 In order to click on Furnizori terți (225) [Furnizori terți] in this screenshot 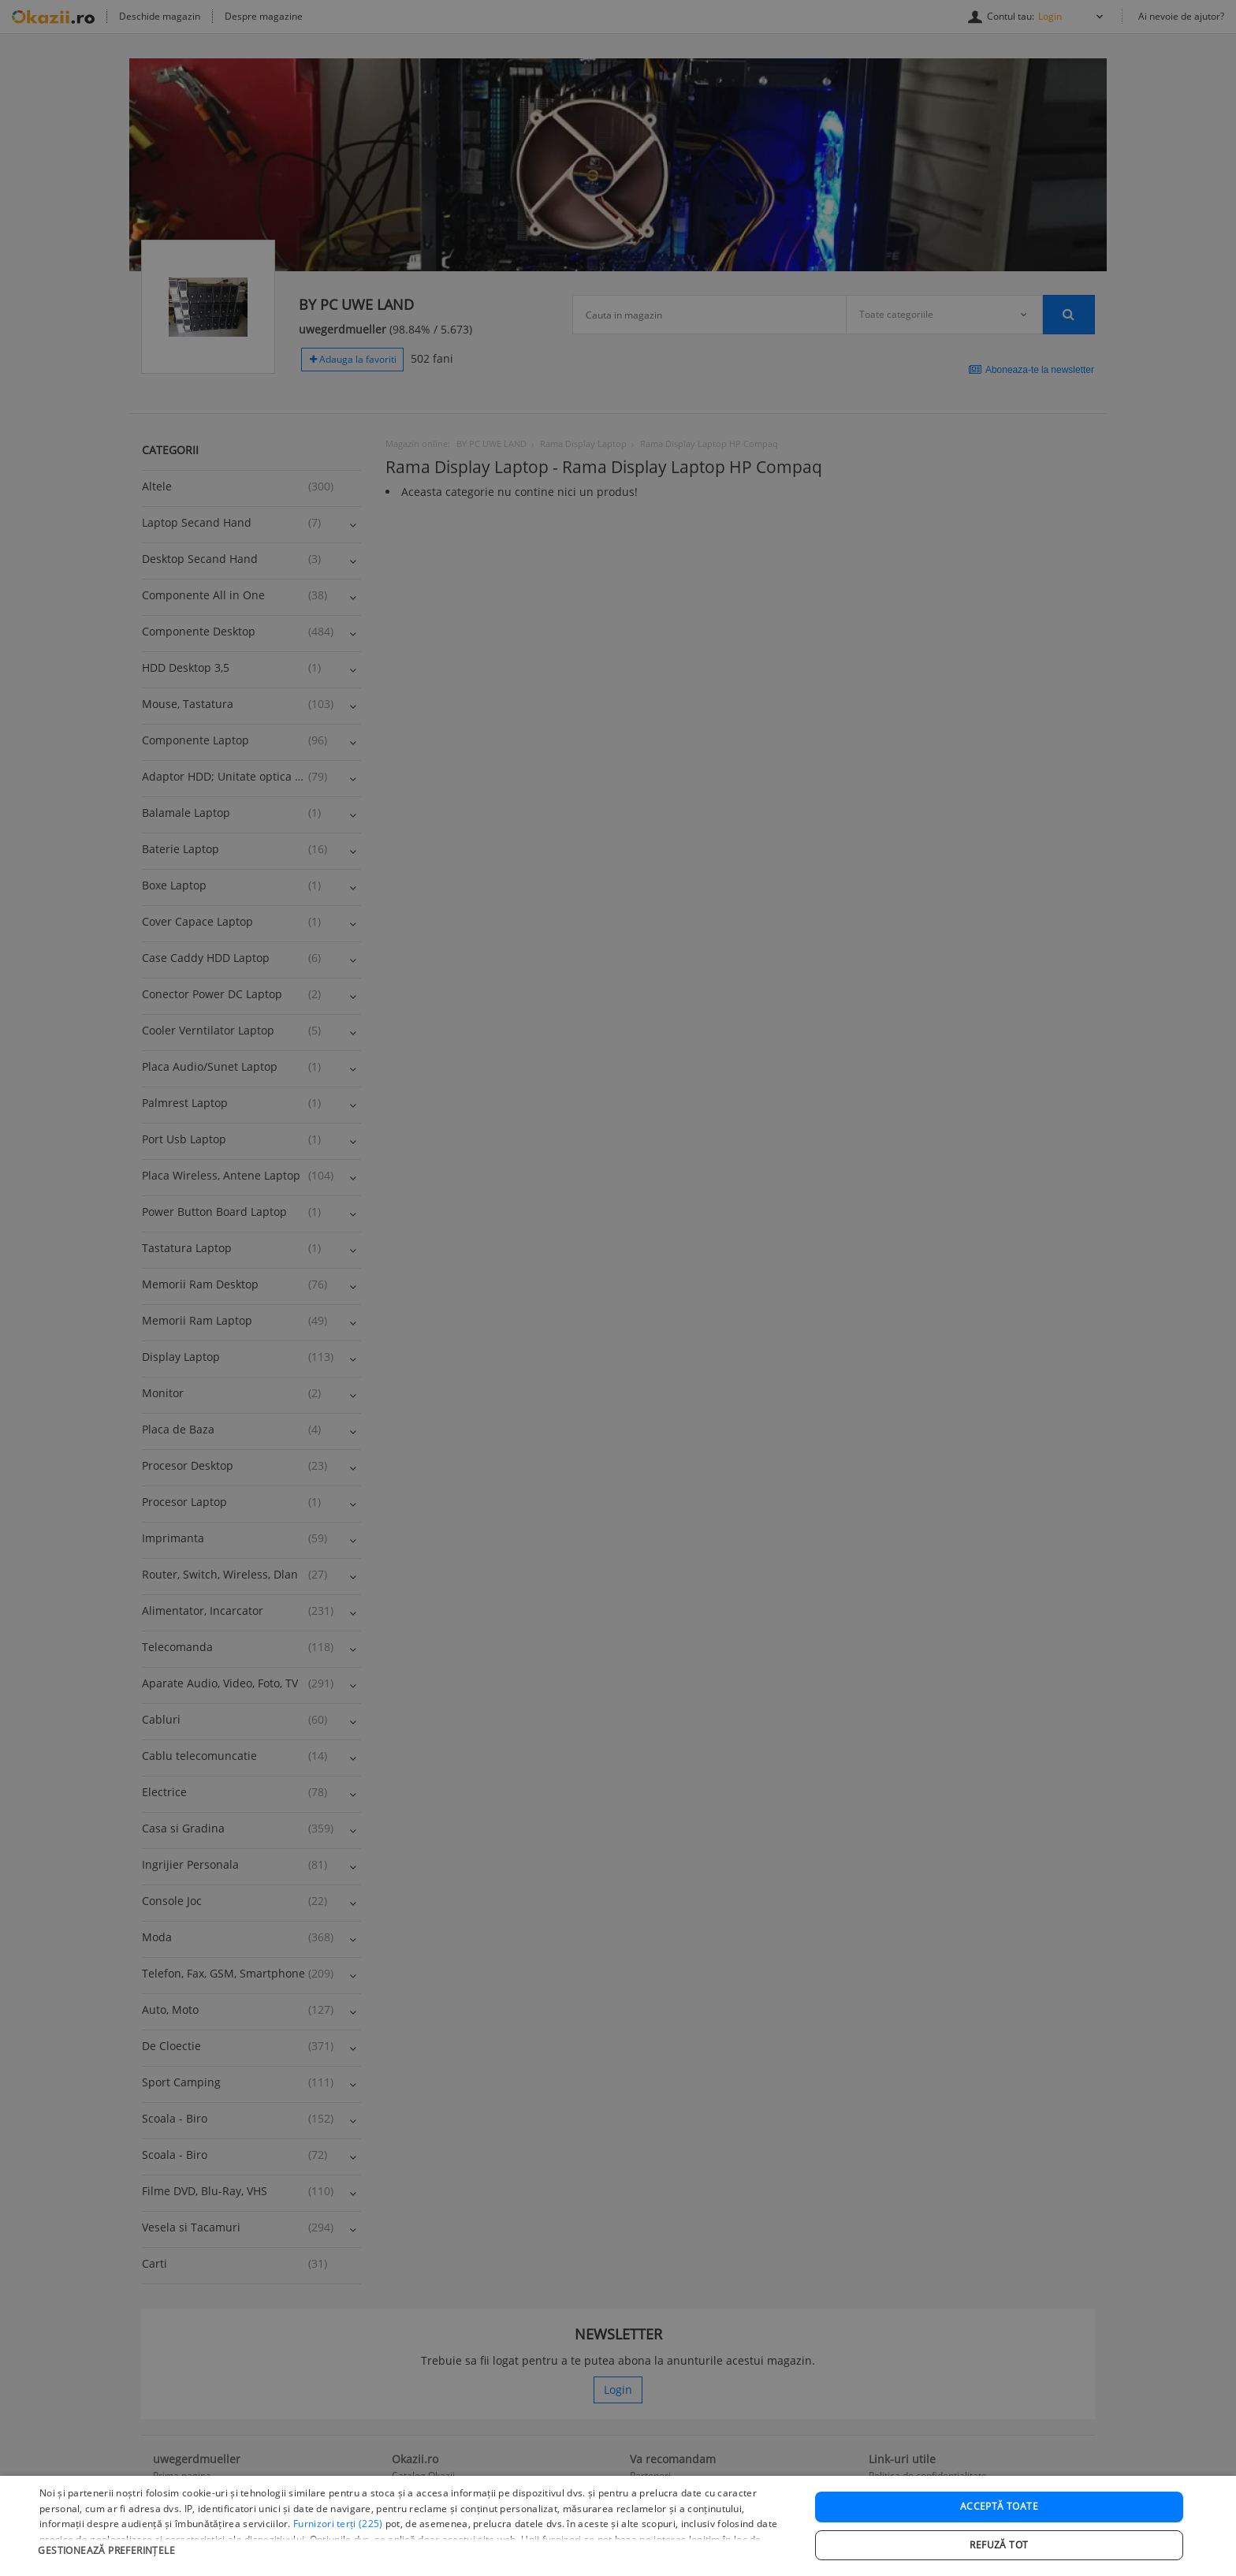, I will do `click(337, 2553)`.